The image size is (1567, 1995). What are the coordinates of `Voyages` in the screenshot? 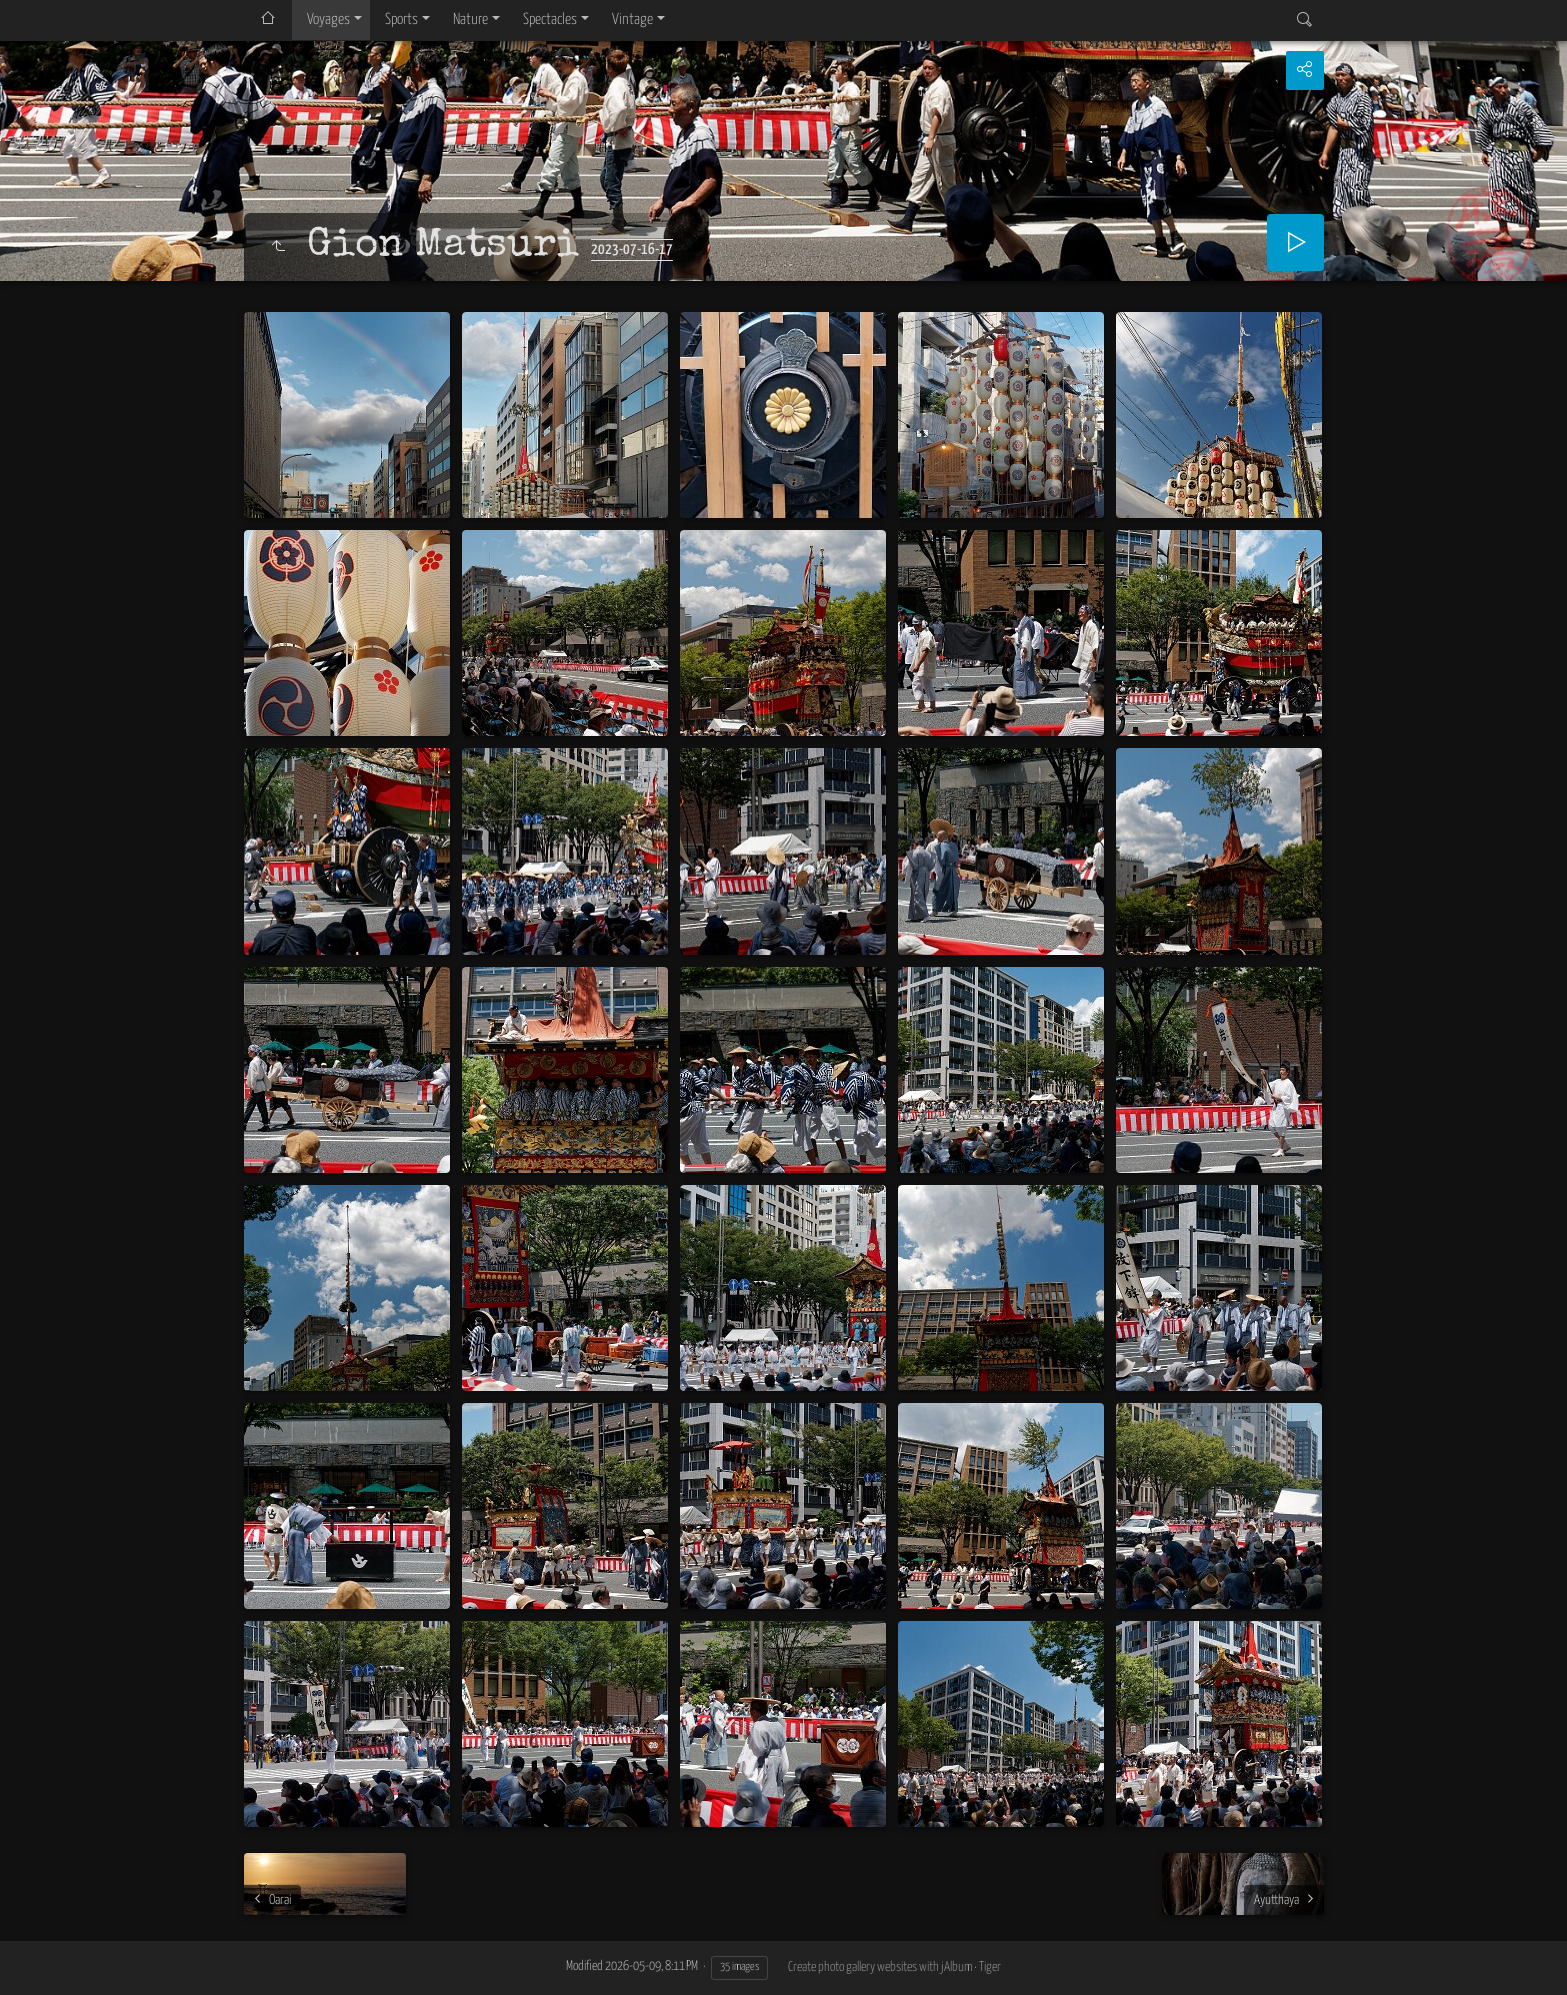 It's located at (328, 19).